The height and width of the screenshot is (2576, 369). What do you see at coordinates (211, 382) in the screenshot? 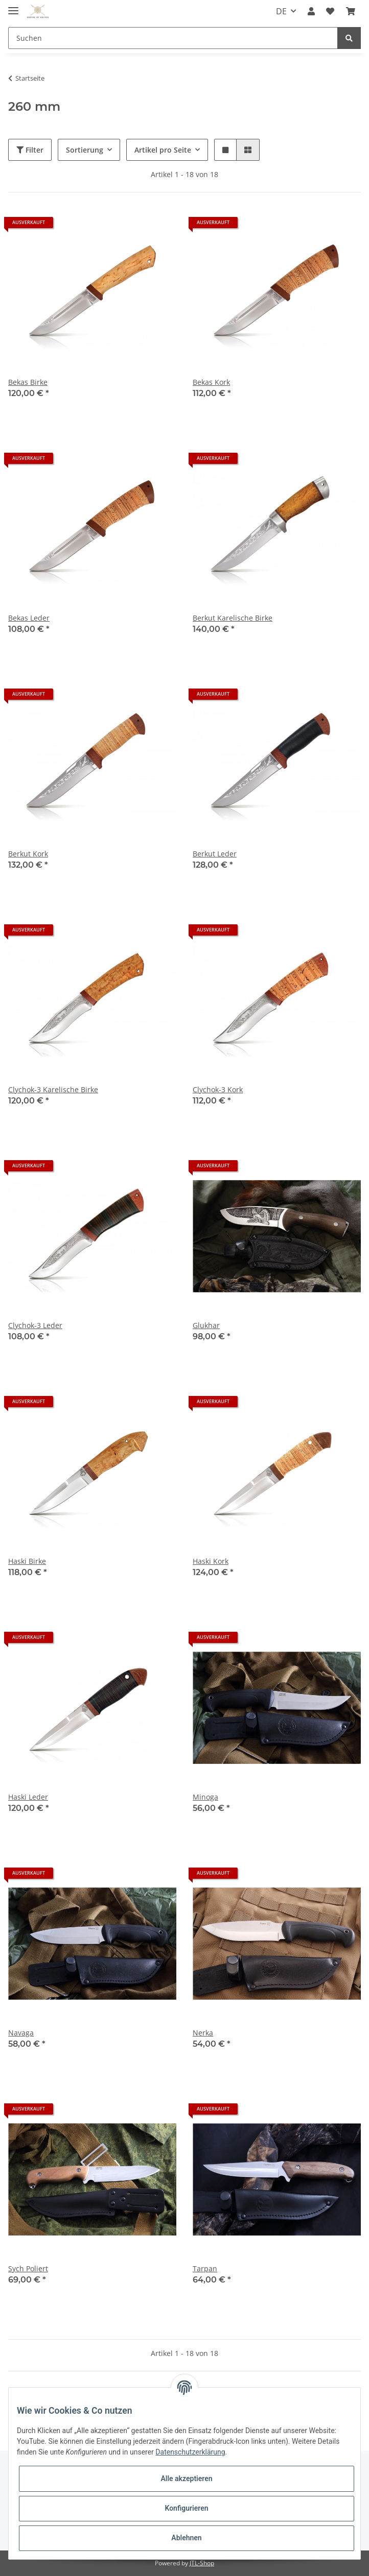
I see `Bekas Kork` at bounding box center [211, 382].